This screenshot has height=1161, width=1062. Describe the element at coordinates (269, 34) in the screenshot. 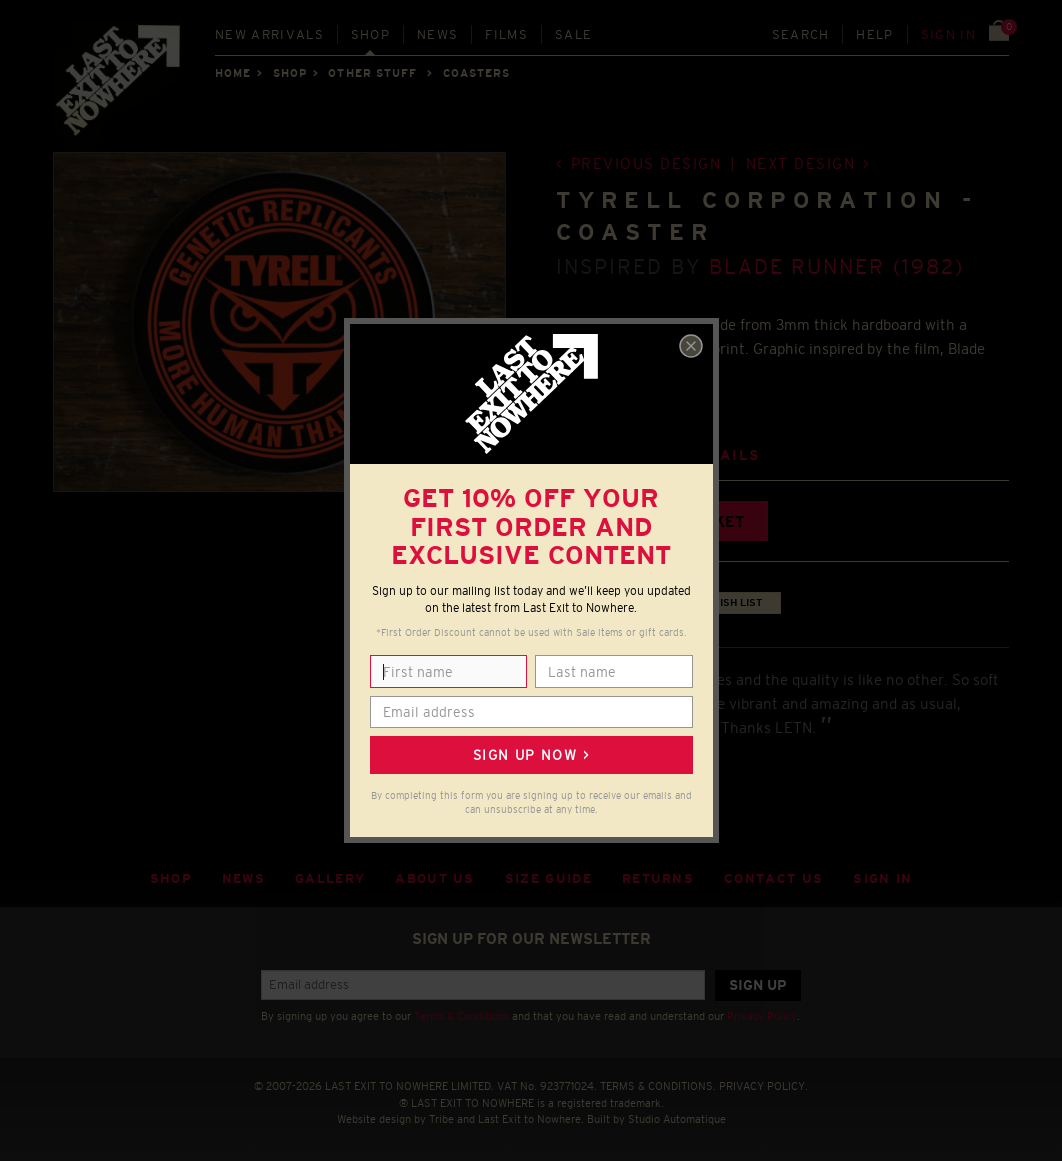

I see `New` at that location.